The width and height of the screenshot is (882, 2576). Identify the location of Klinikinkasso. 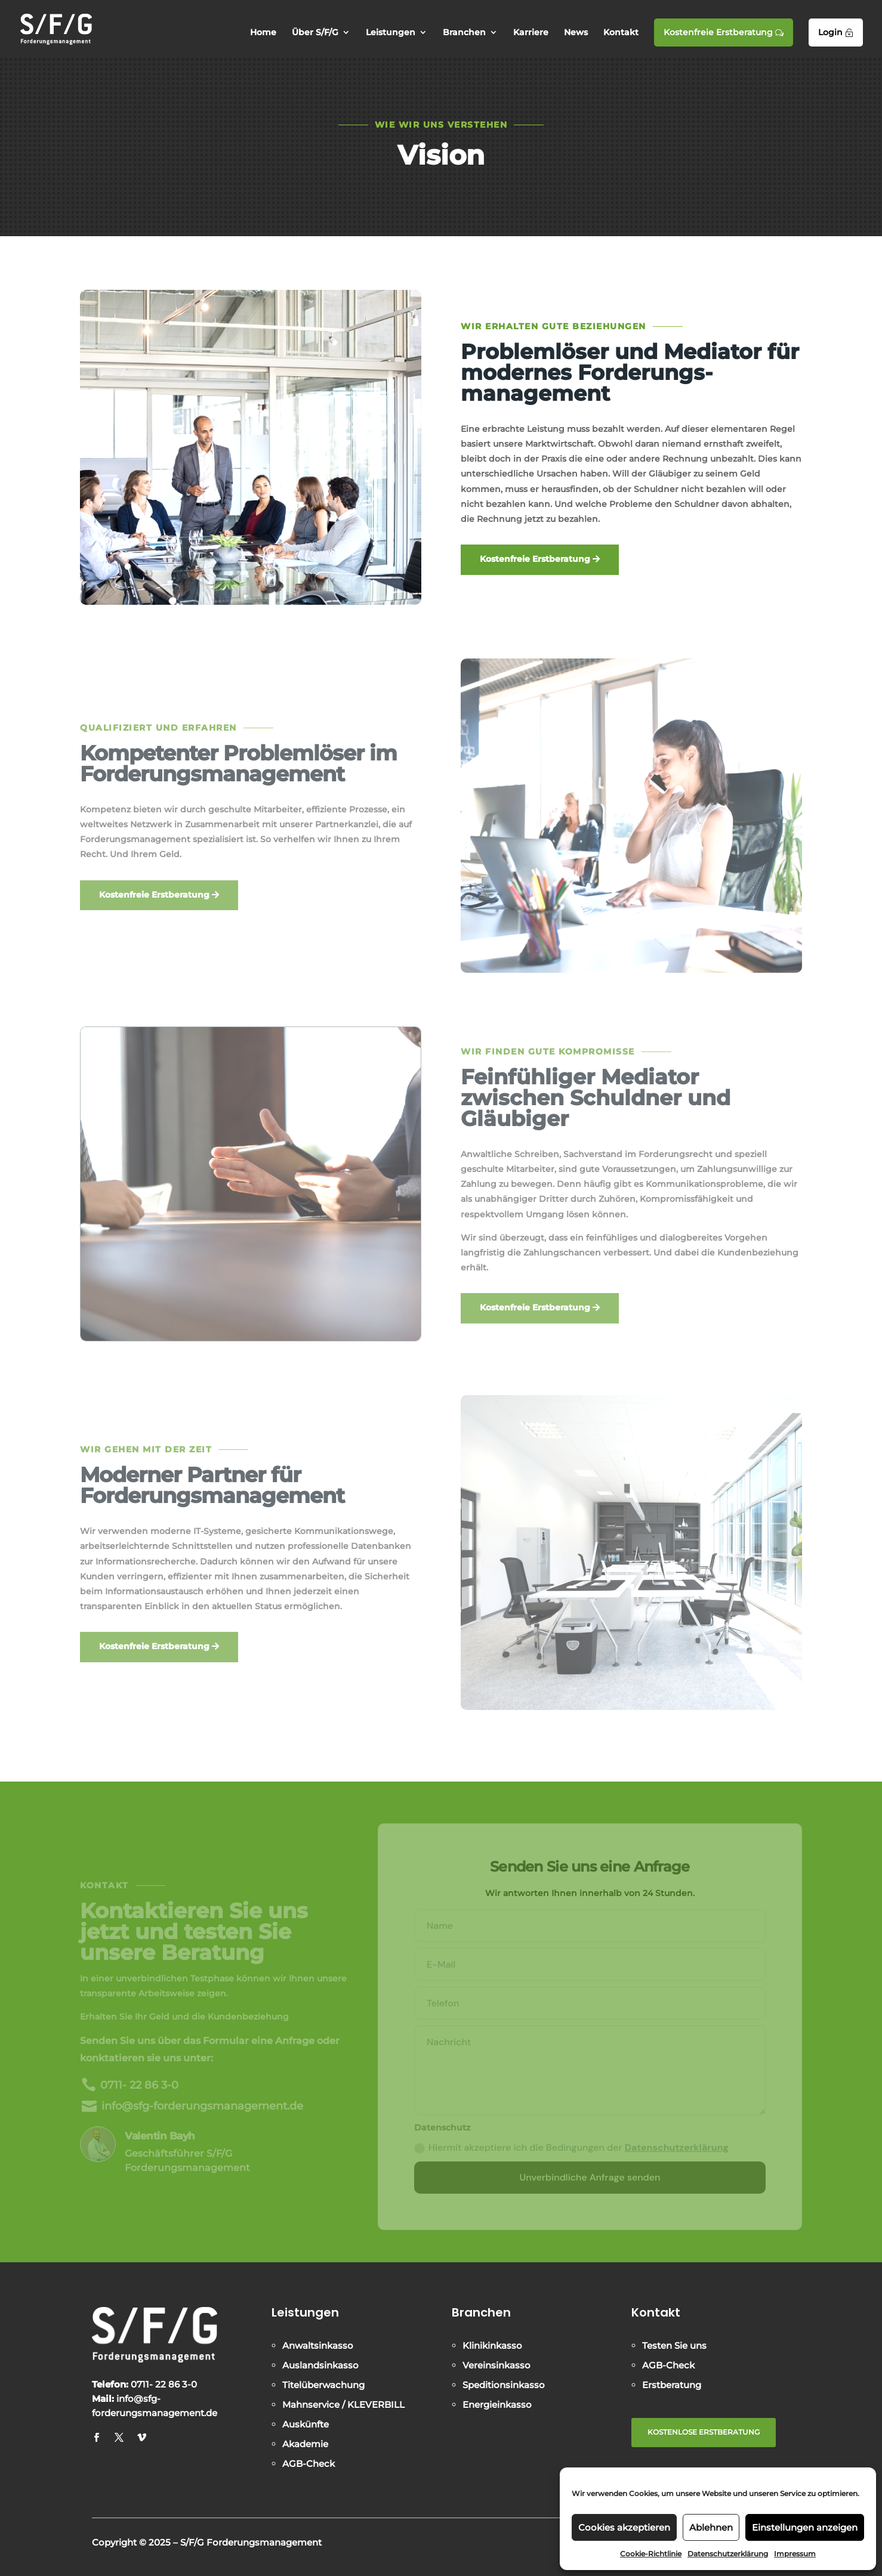
(492, 2345).